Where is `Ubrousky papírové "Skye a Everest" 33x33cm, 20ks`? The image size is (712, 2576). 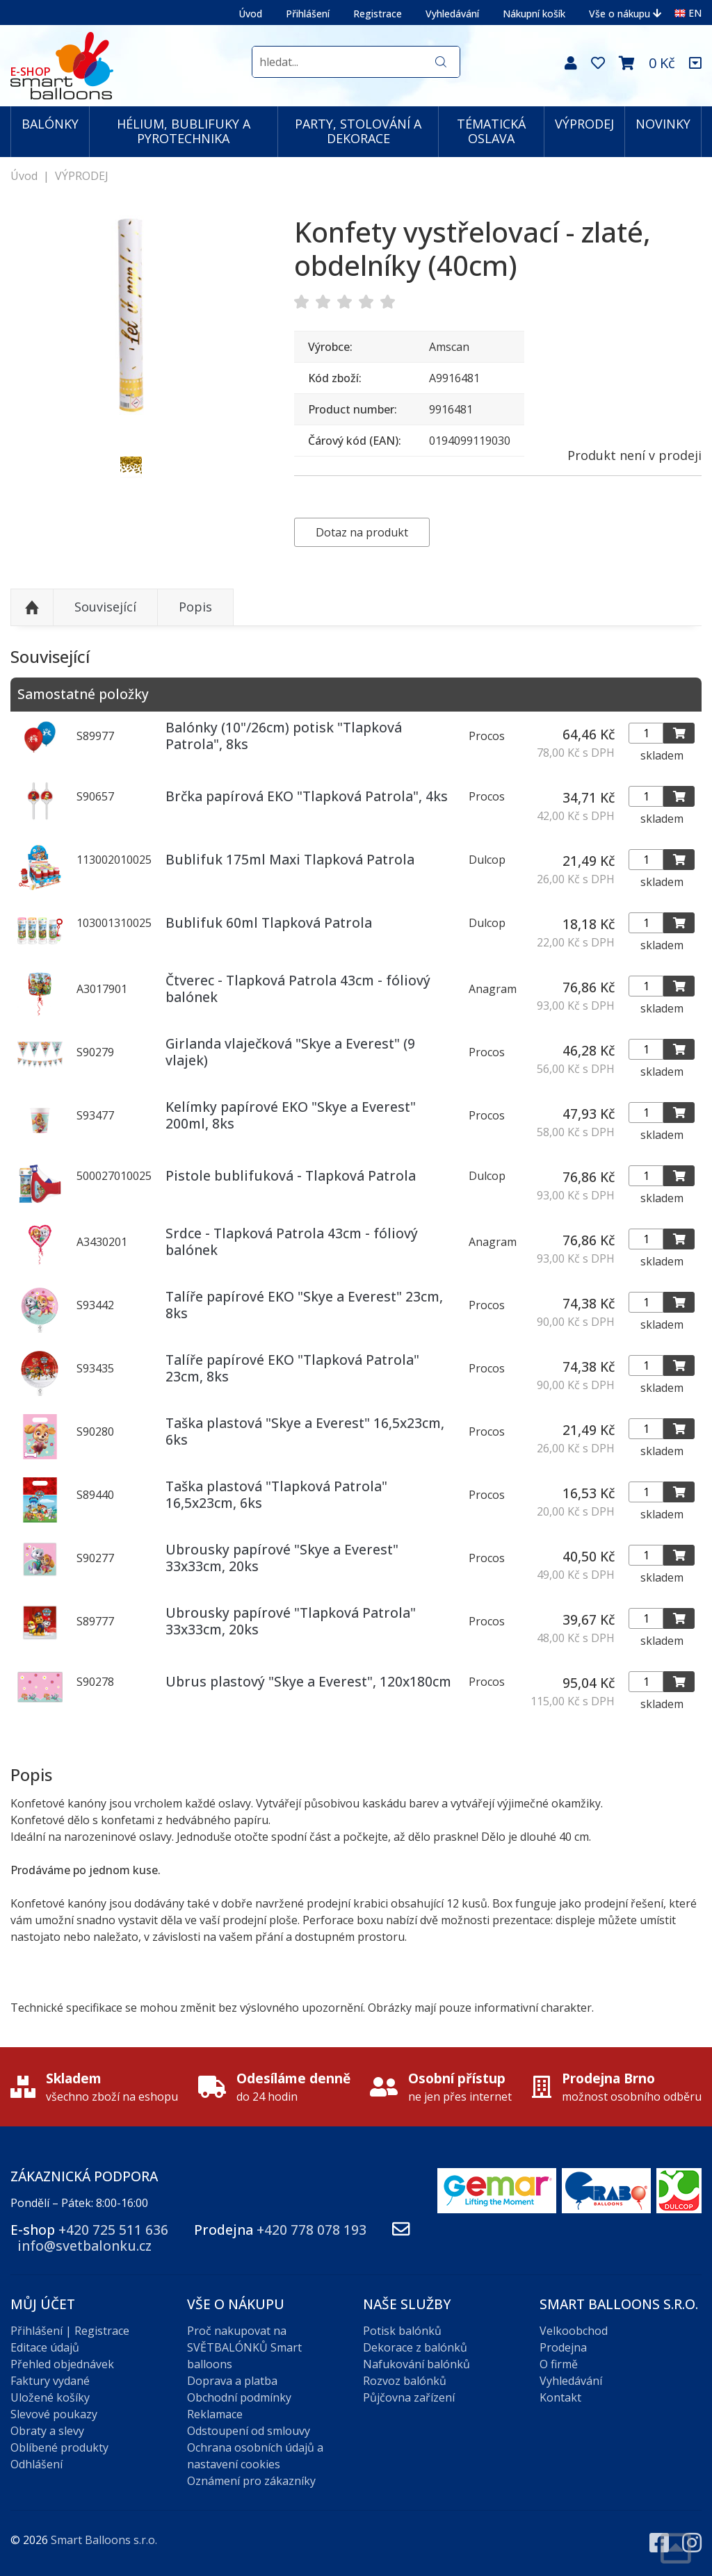 Ubrousky papírové "Skye a Everest" 33x33cm, 20ks is located at coordinates (281, 1557).